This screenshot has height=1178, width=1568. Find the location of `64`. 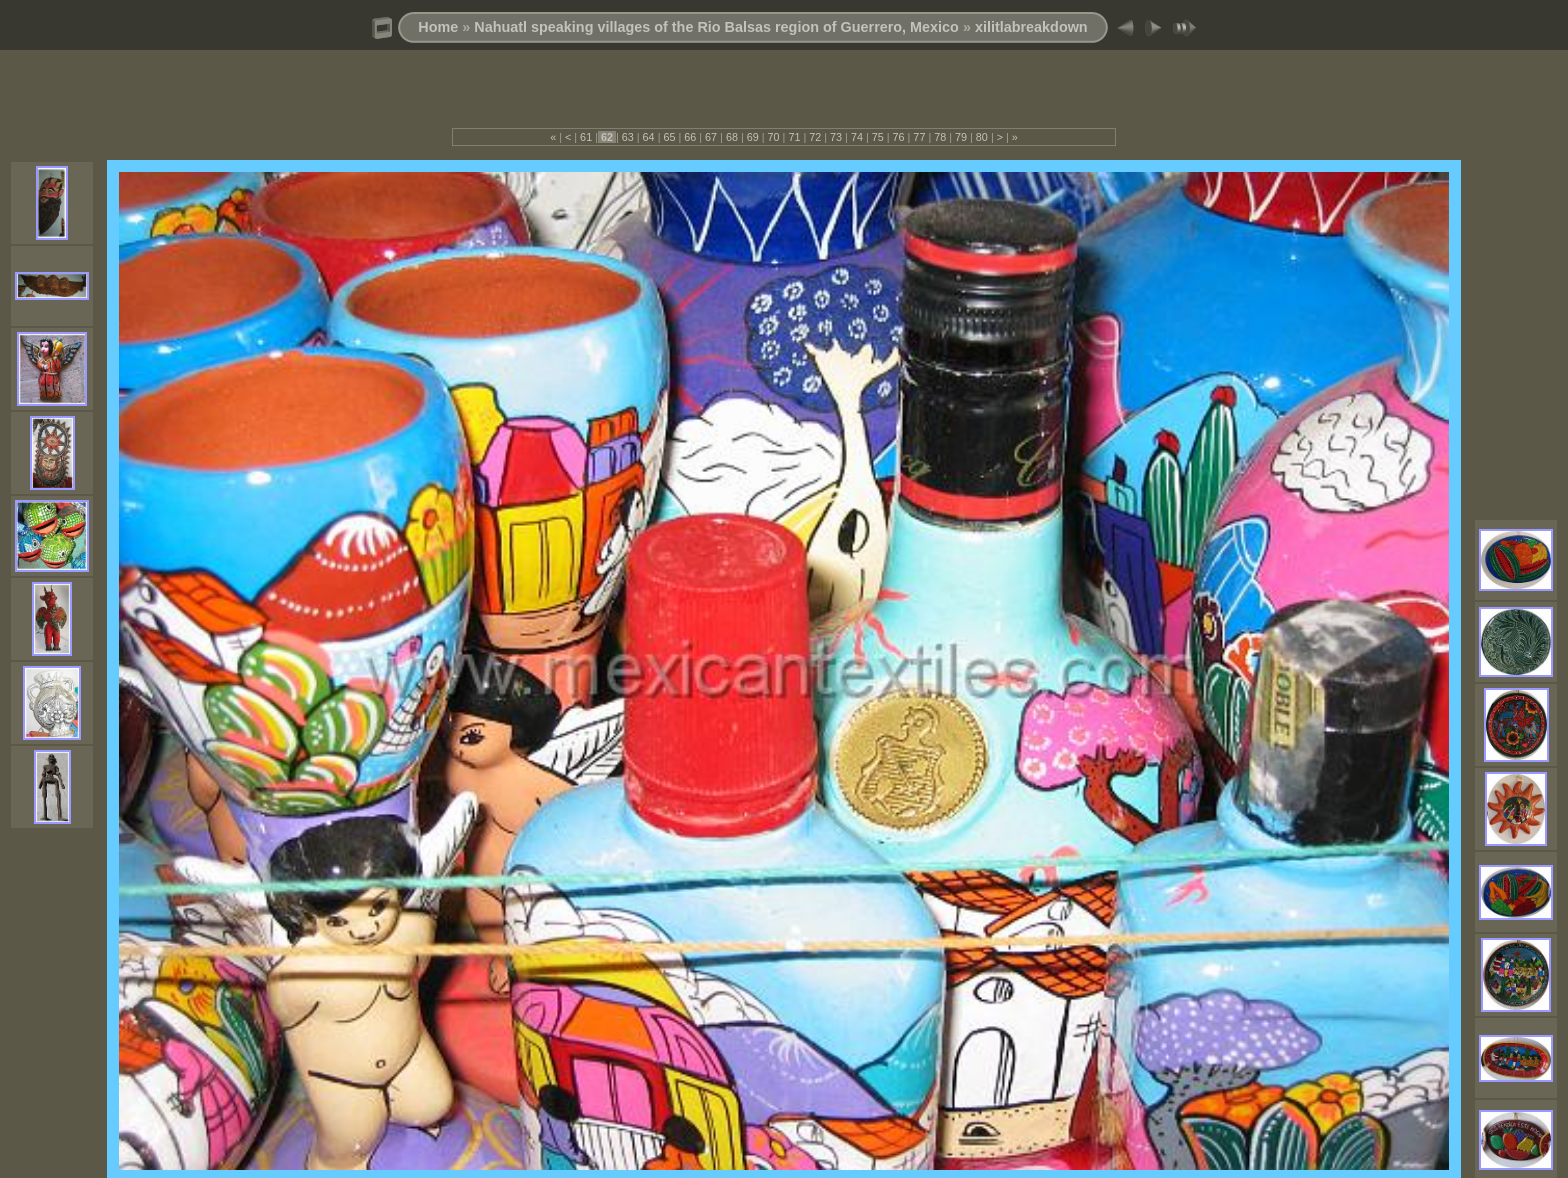

64 is located at coordinates (649, 137).